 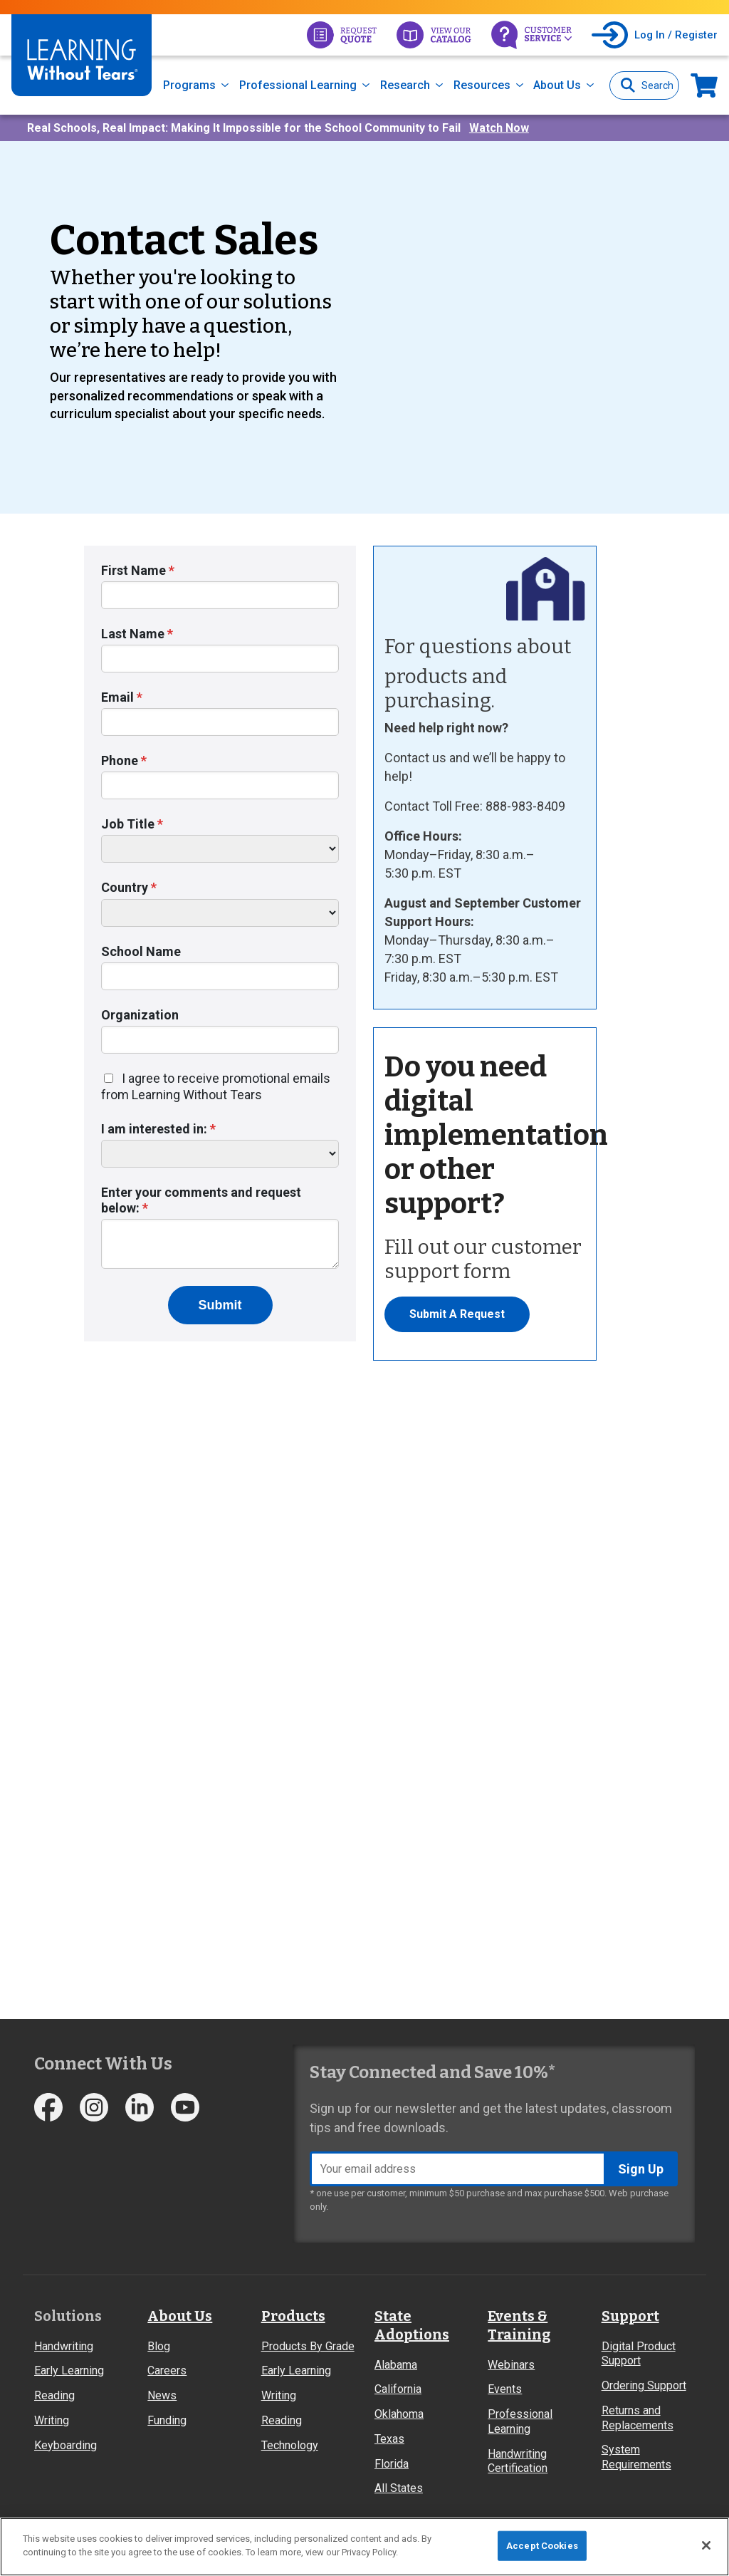 I want to click on Events, so click(x=505, y=2389).